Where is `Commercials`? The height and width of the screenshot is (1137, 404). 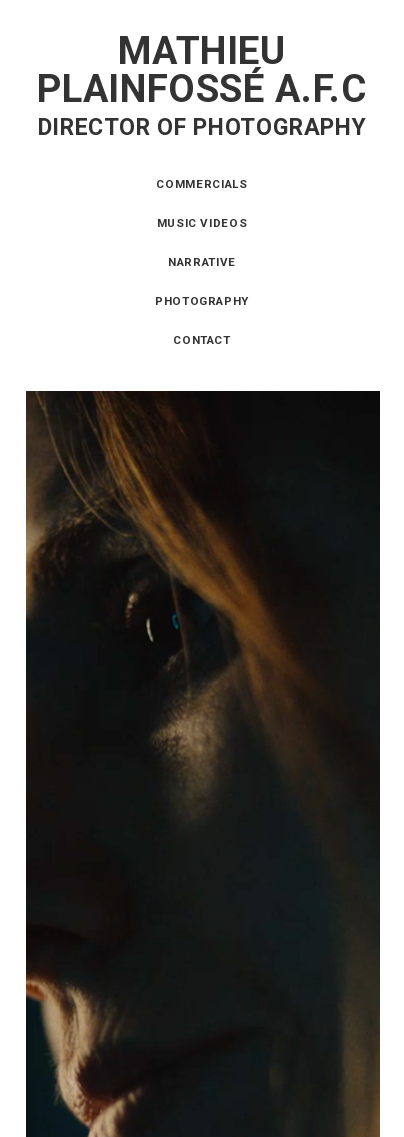 Commercials is located at coordinates (201, 184).